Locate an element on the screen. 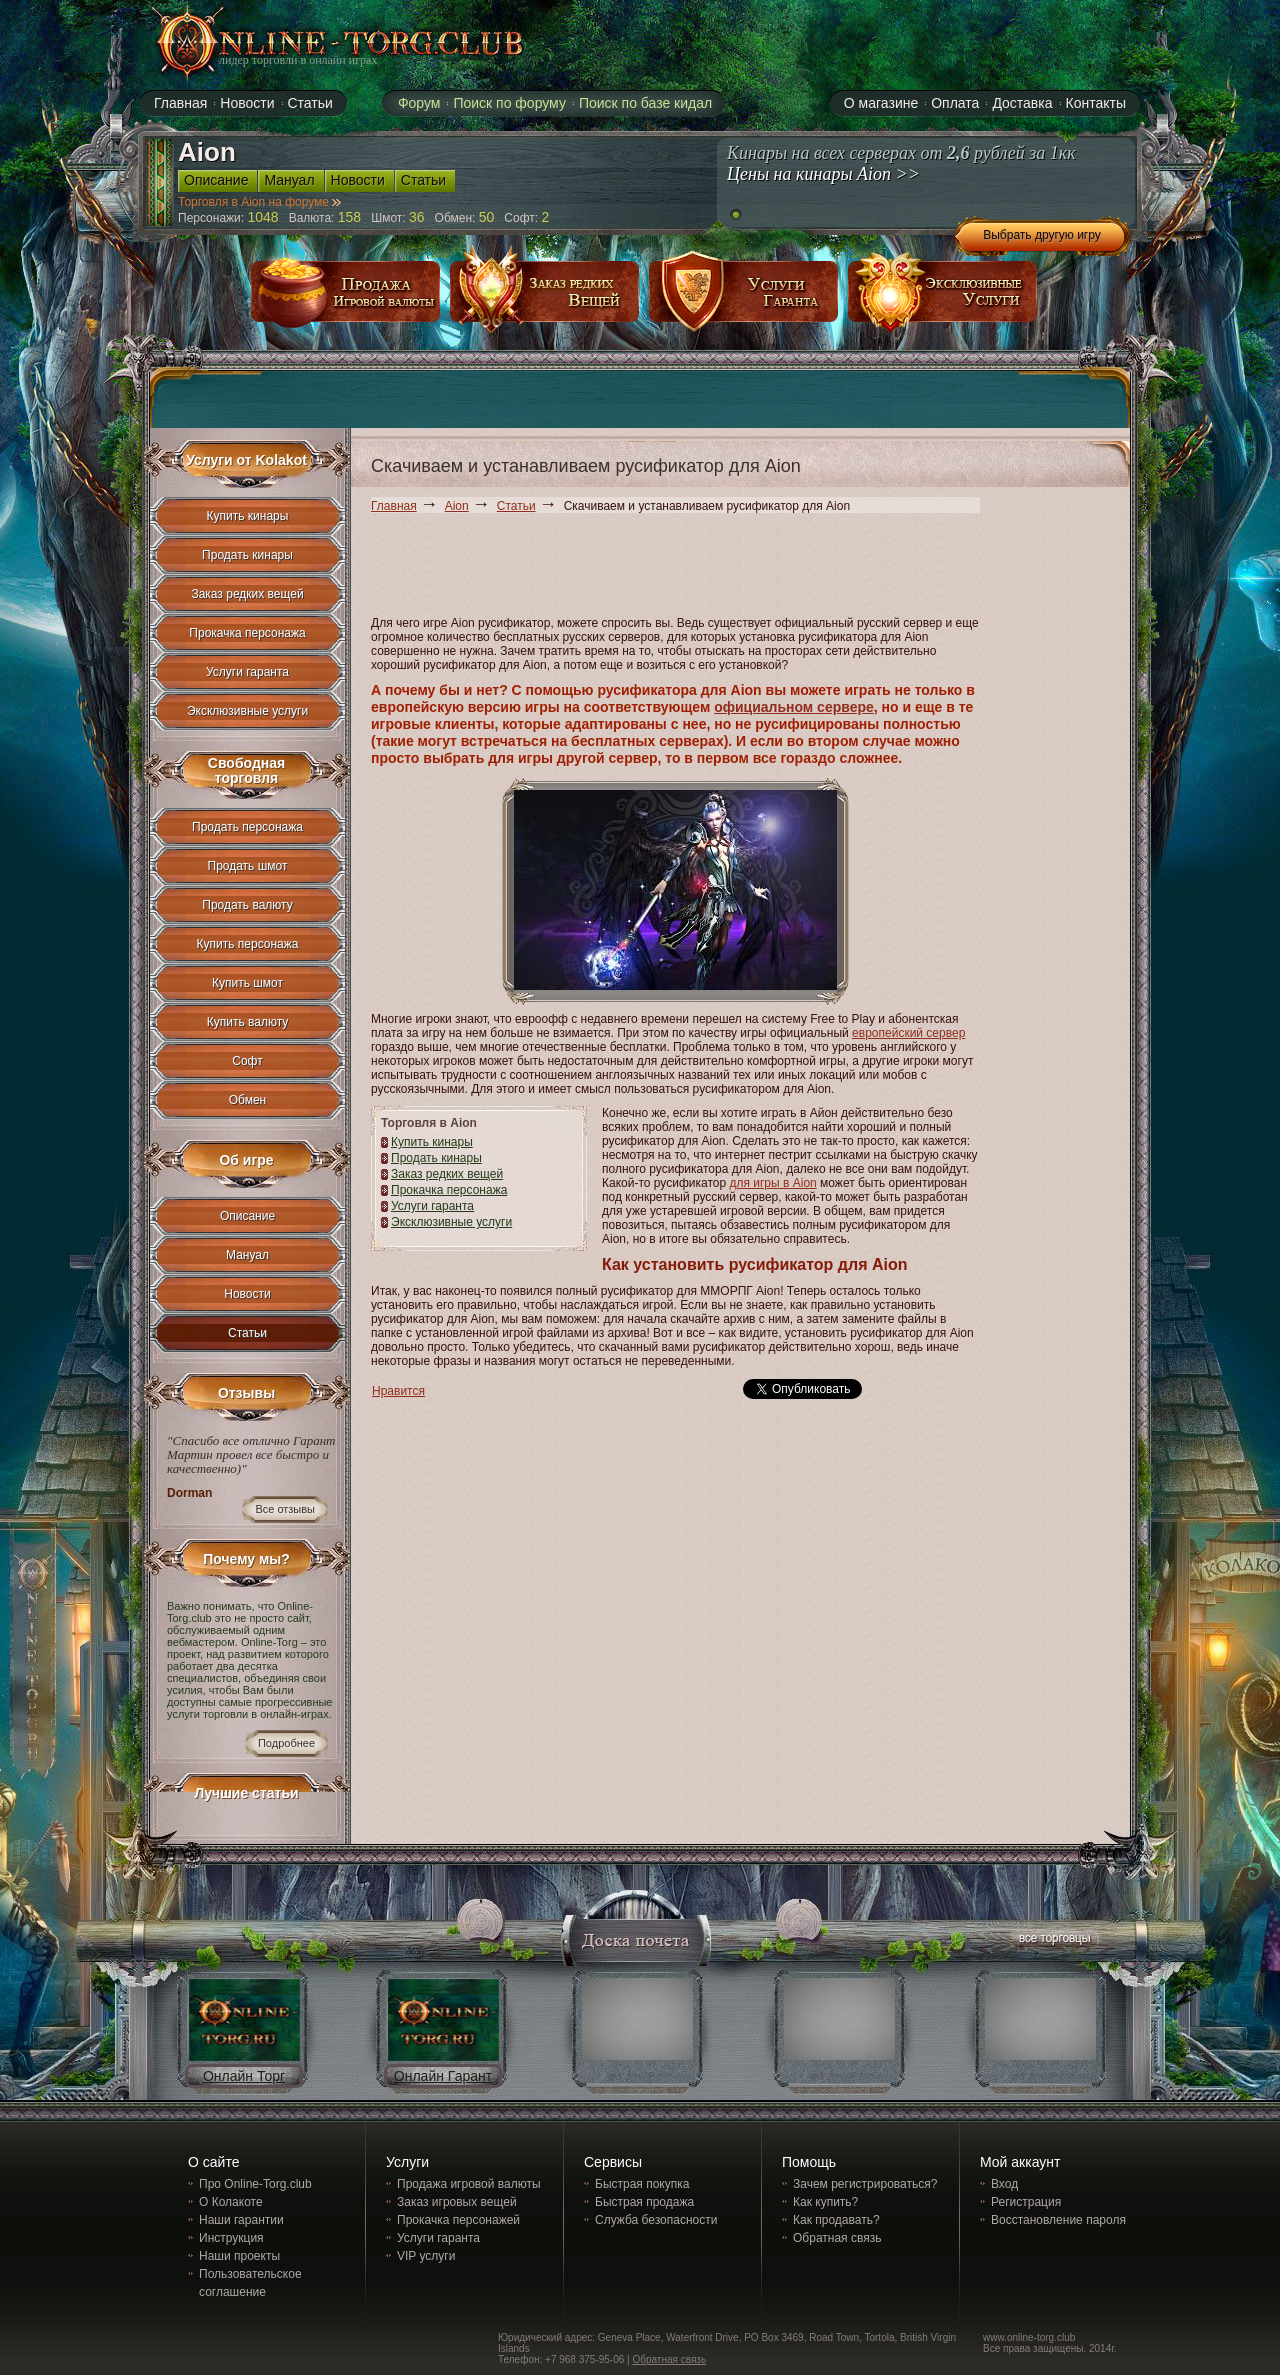 Image resolution: width=1280 pixels, height=2375 pixels. европейский сервер is located at coordinates (908, 1033).